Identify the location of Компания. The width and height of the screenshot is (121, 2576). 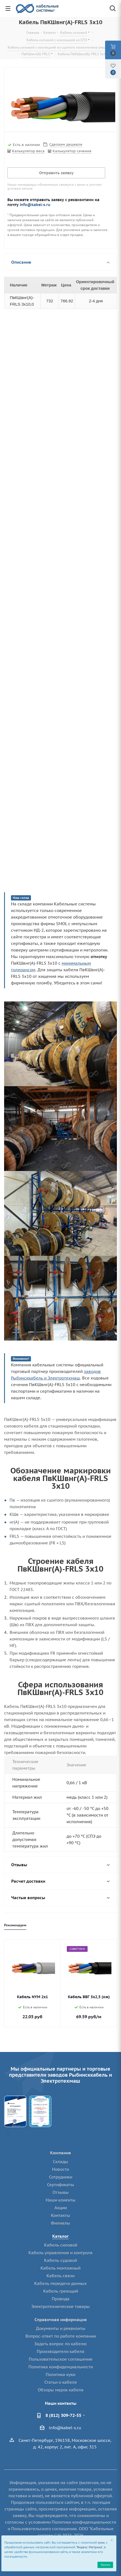
(60, 2152).